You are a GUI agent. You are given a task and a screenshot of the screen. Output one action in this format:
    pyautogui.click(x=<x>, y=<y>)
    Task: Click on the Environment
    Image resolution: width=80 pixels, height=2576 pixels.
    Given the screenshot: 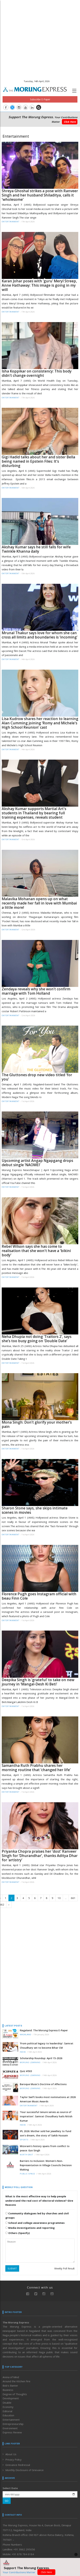 What is the action you would take?
    pyautogui.click(x=10, y=2428)
    